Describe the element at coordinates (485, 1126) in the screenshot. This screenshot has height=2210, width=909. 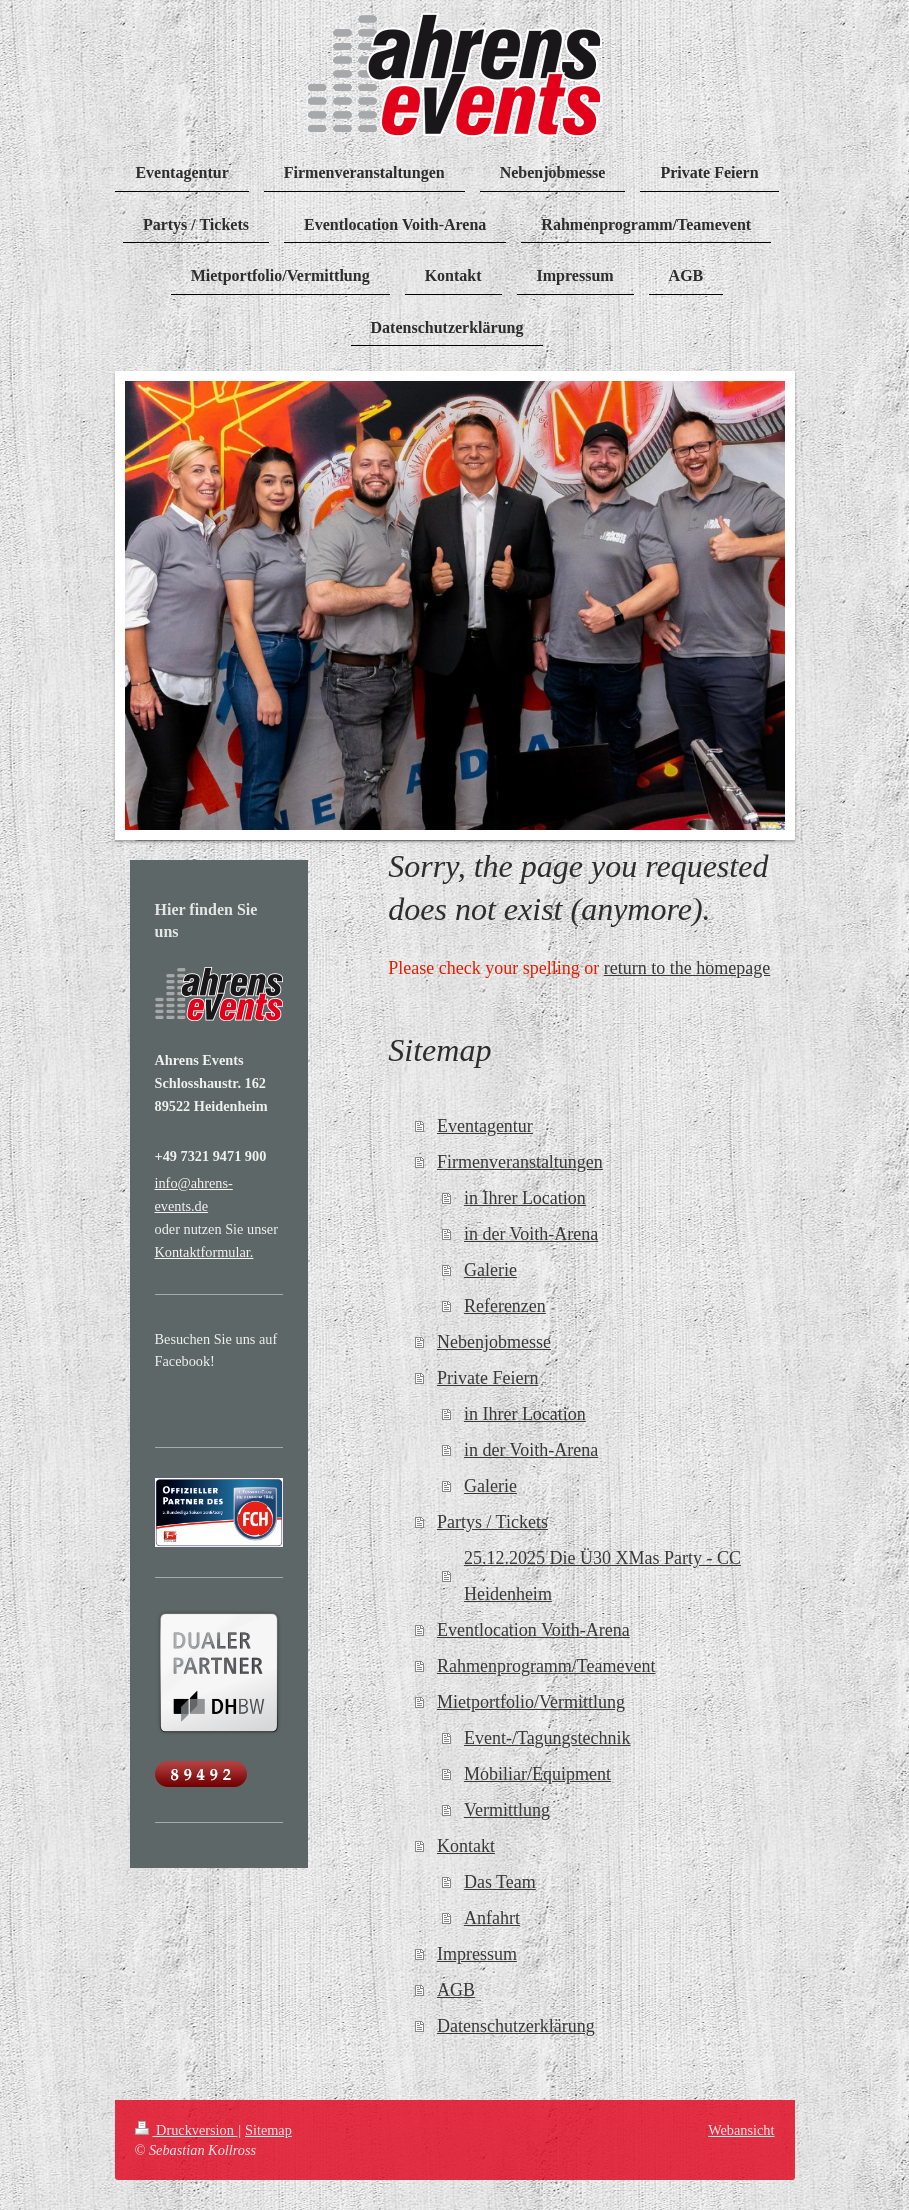
I see `Eventagentur` at that location.